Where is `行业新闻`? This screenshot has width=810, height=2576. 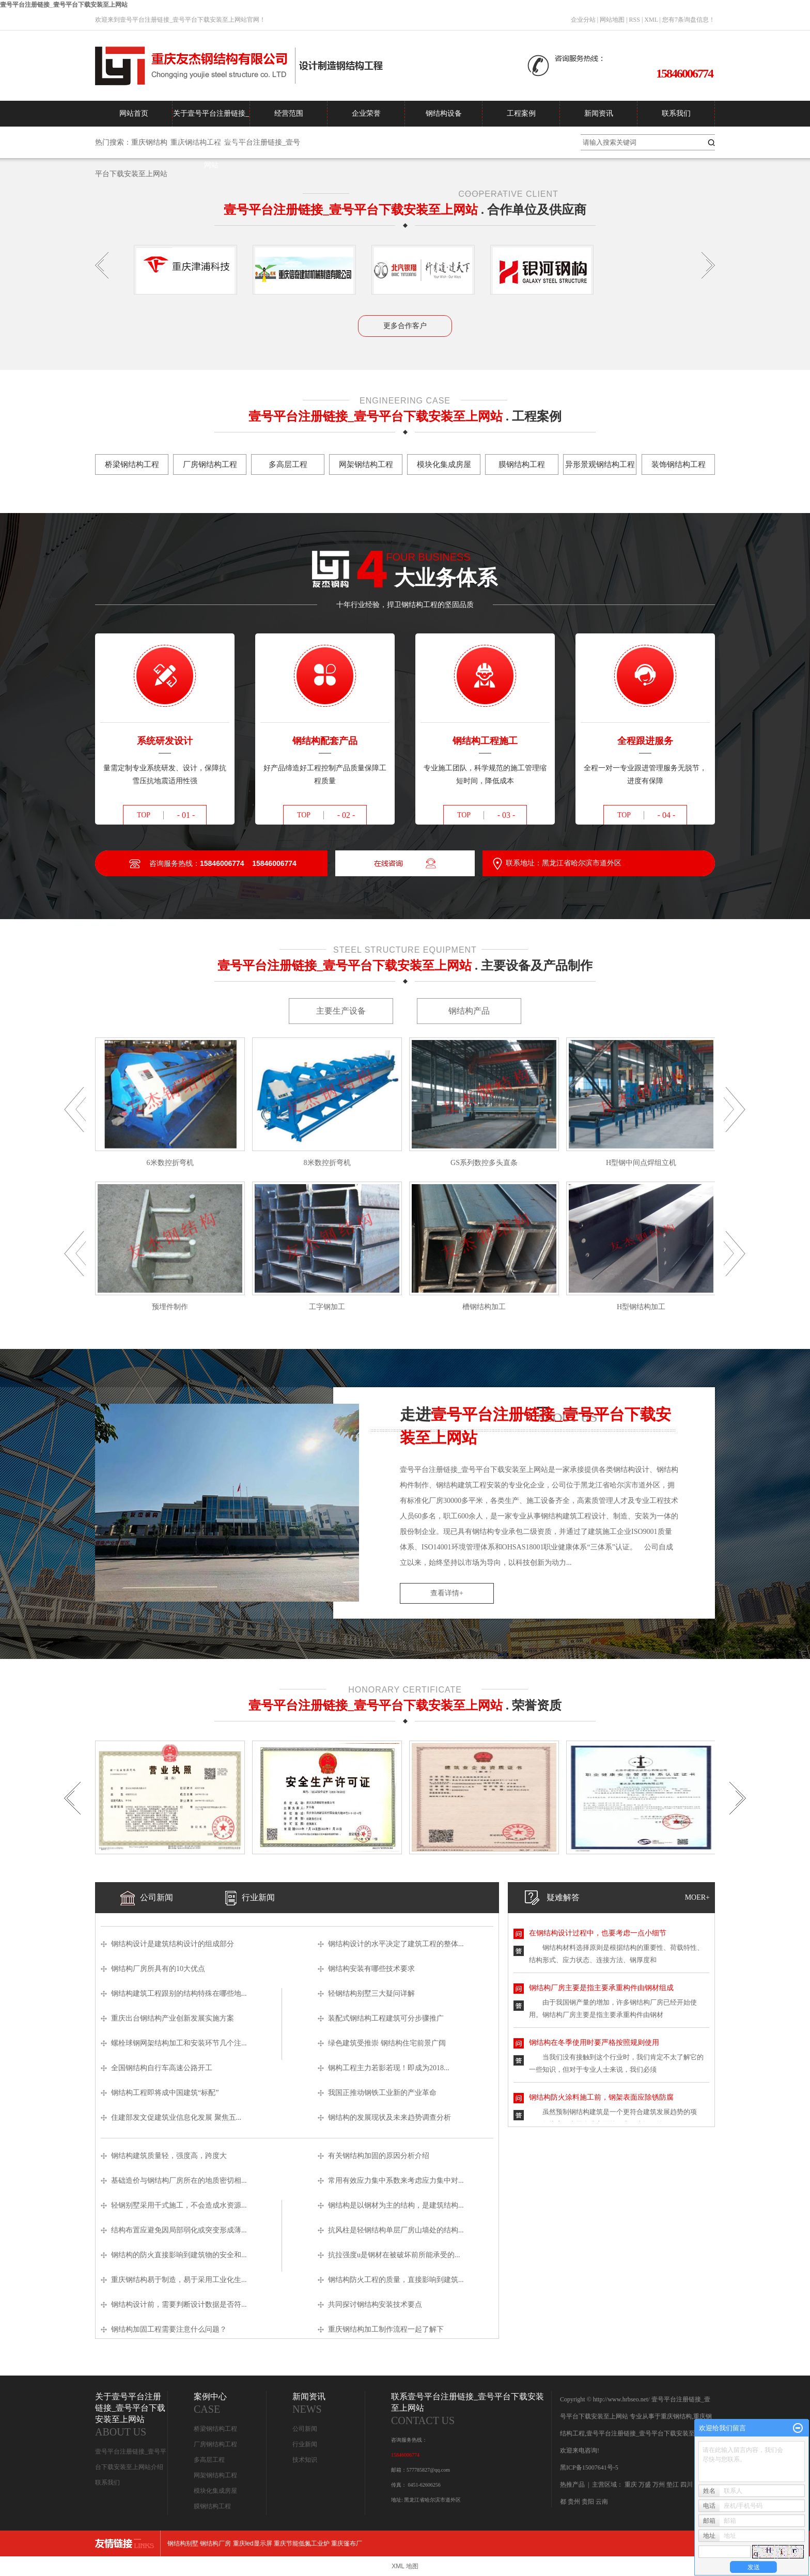 行业新闻 is located at coordinates (304, 2444).